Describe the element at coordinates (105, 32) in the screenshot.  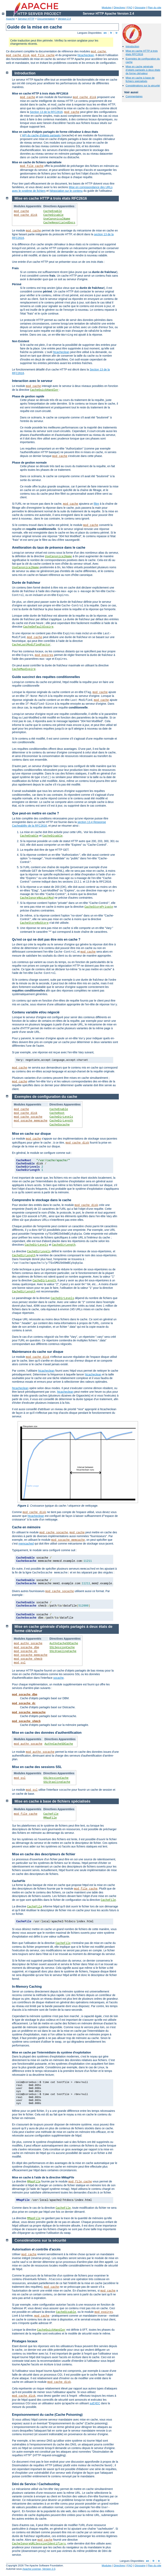
I see `en` at that location.